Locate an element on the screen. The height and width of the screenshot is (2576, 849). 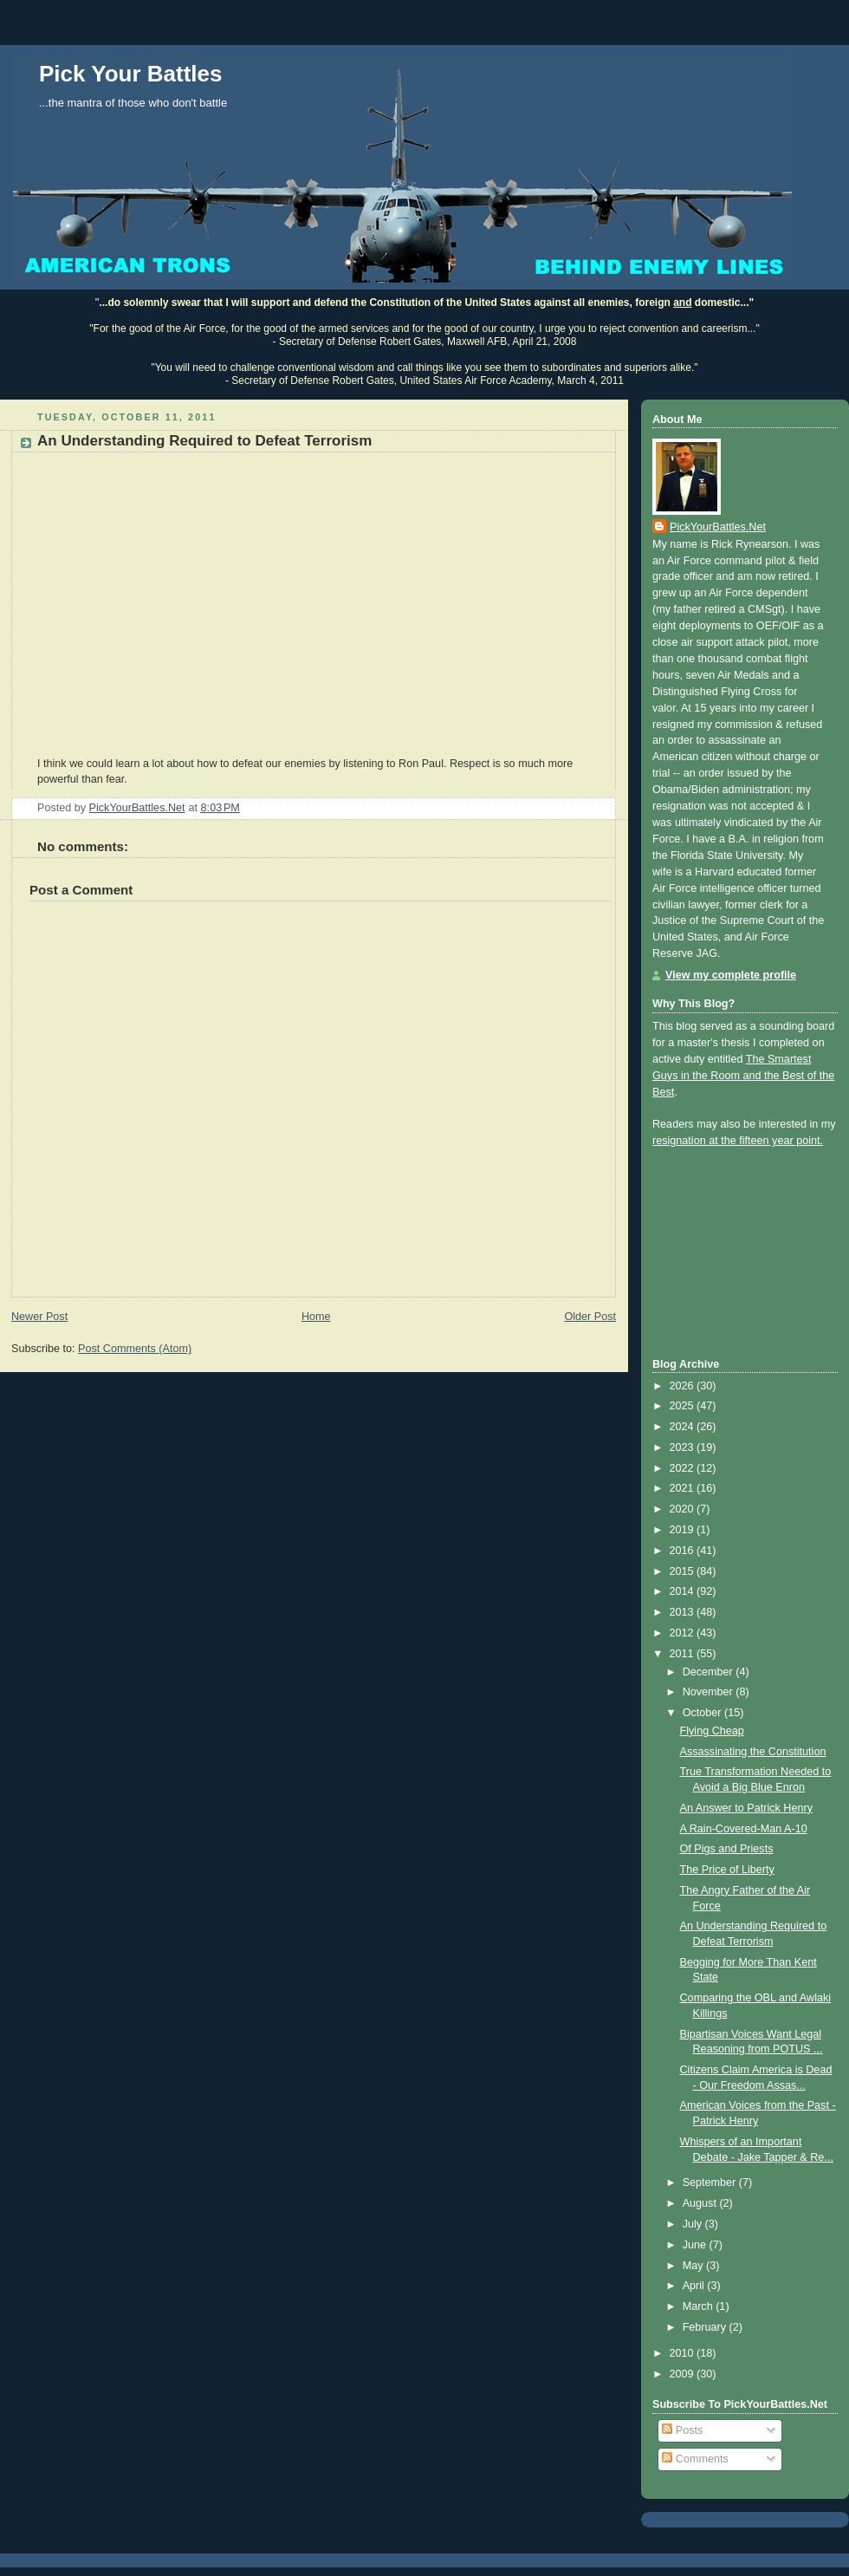
A Rain-Covered-Man A-10 is located at coordinates (743, 1829).